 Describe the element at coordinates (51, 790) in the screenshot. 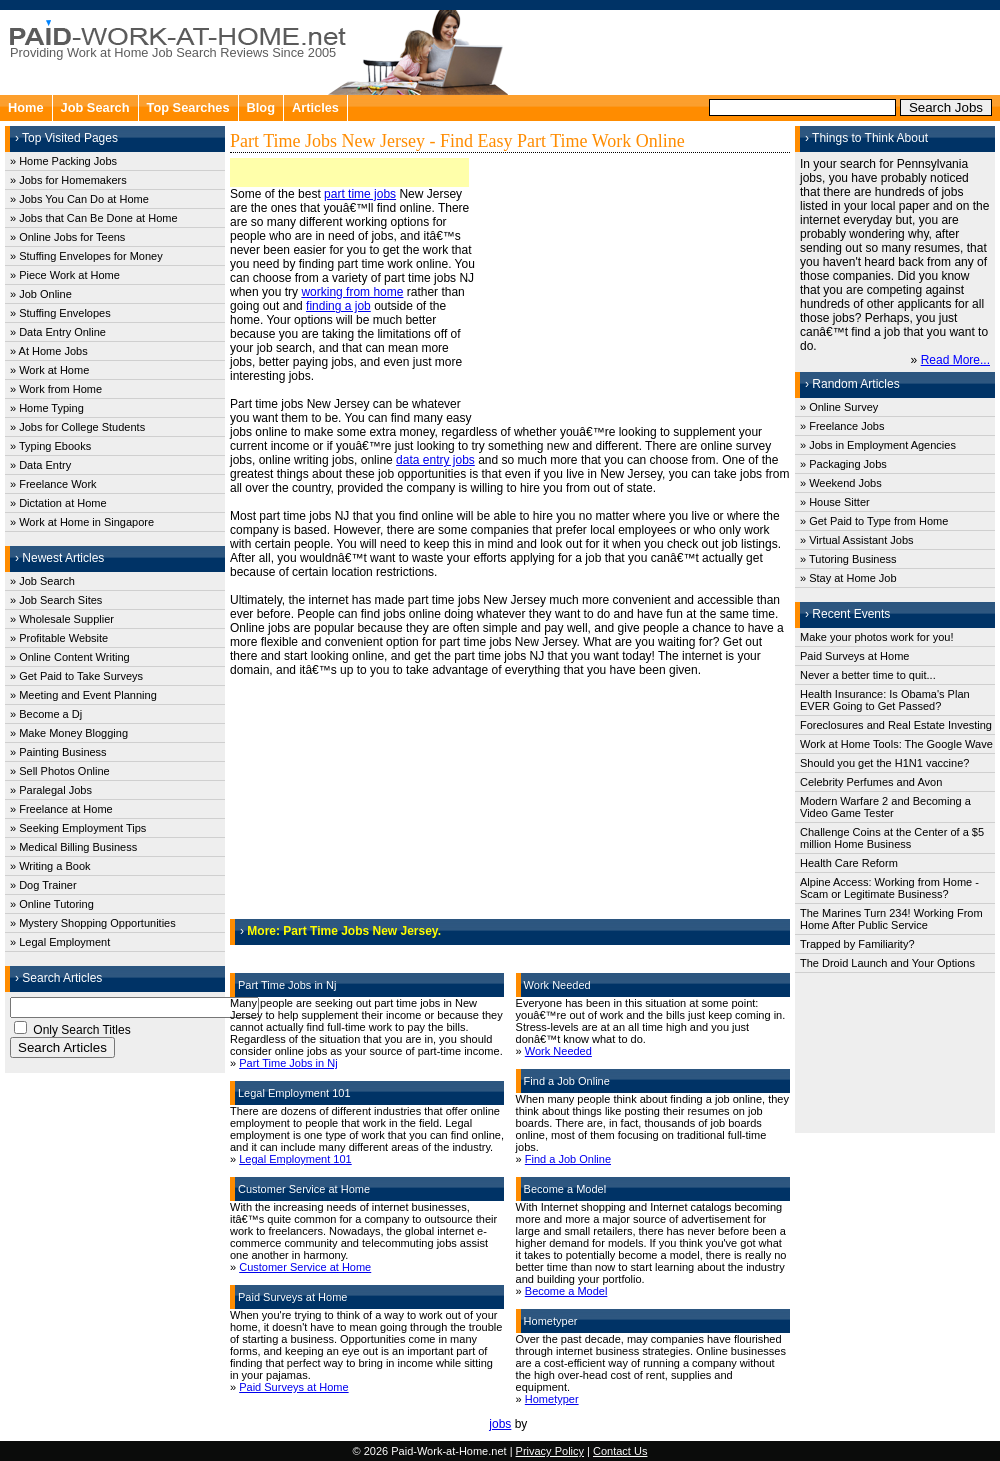

I see `» Paralegal Jobs` at that location.